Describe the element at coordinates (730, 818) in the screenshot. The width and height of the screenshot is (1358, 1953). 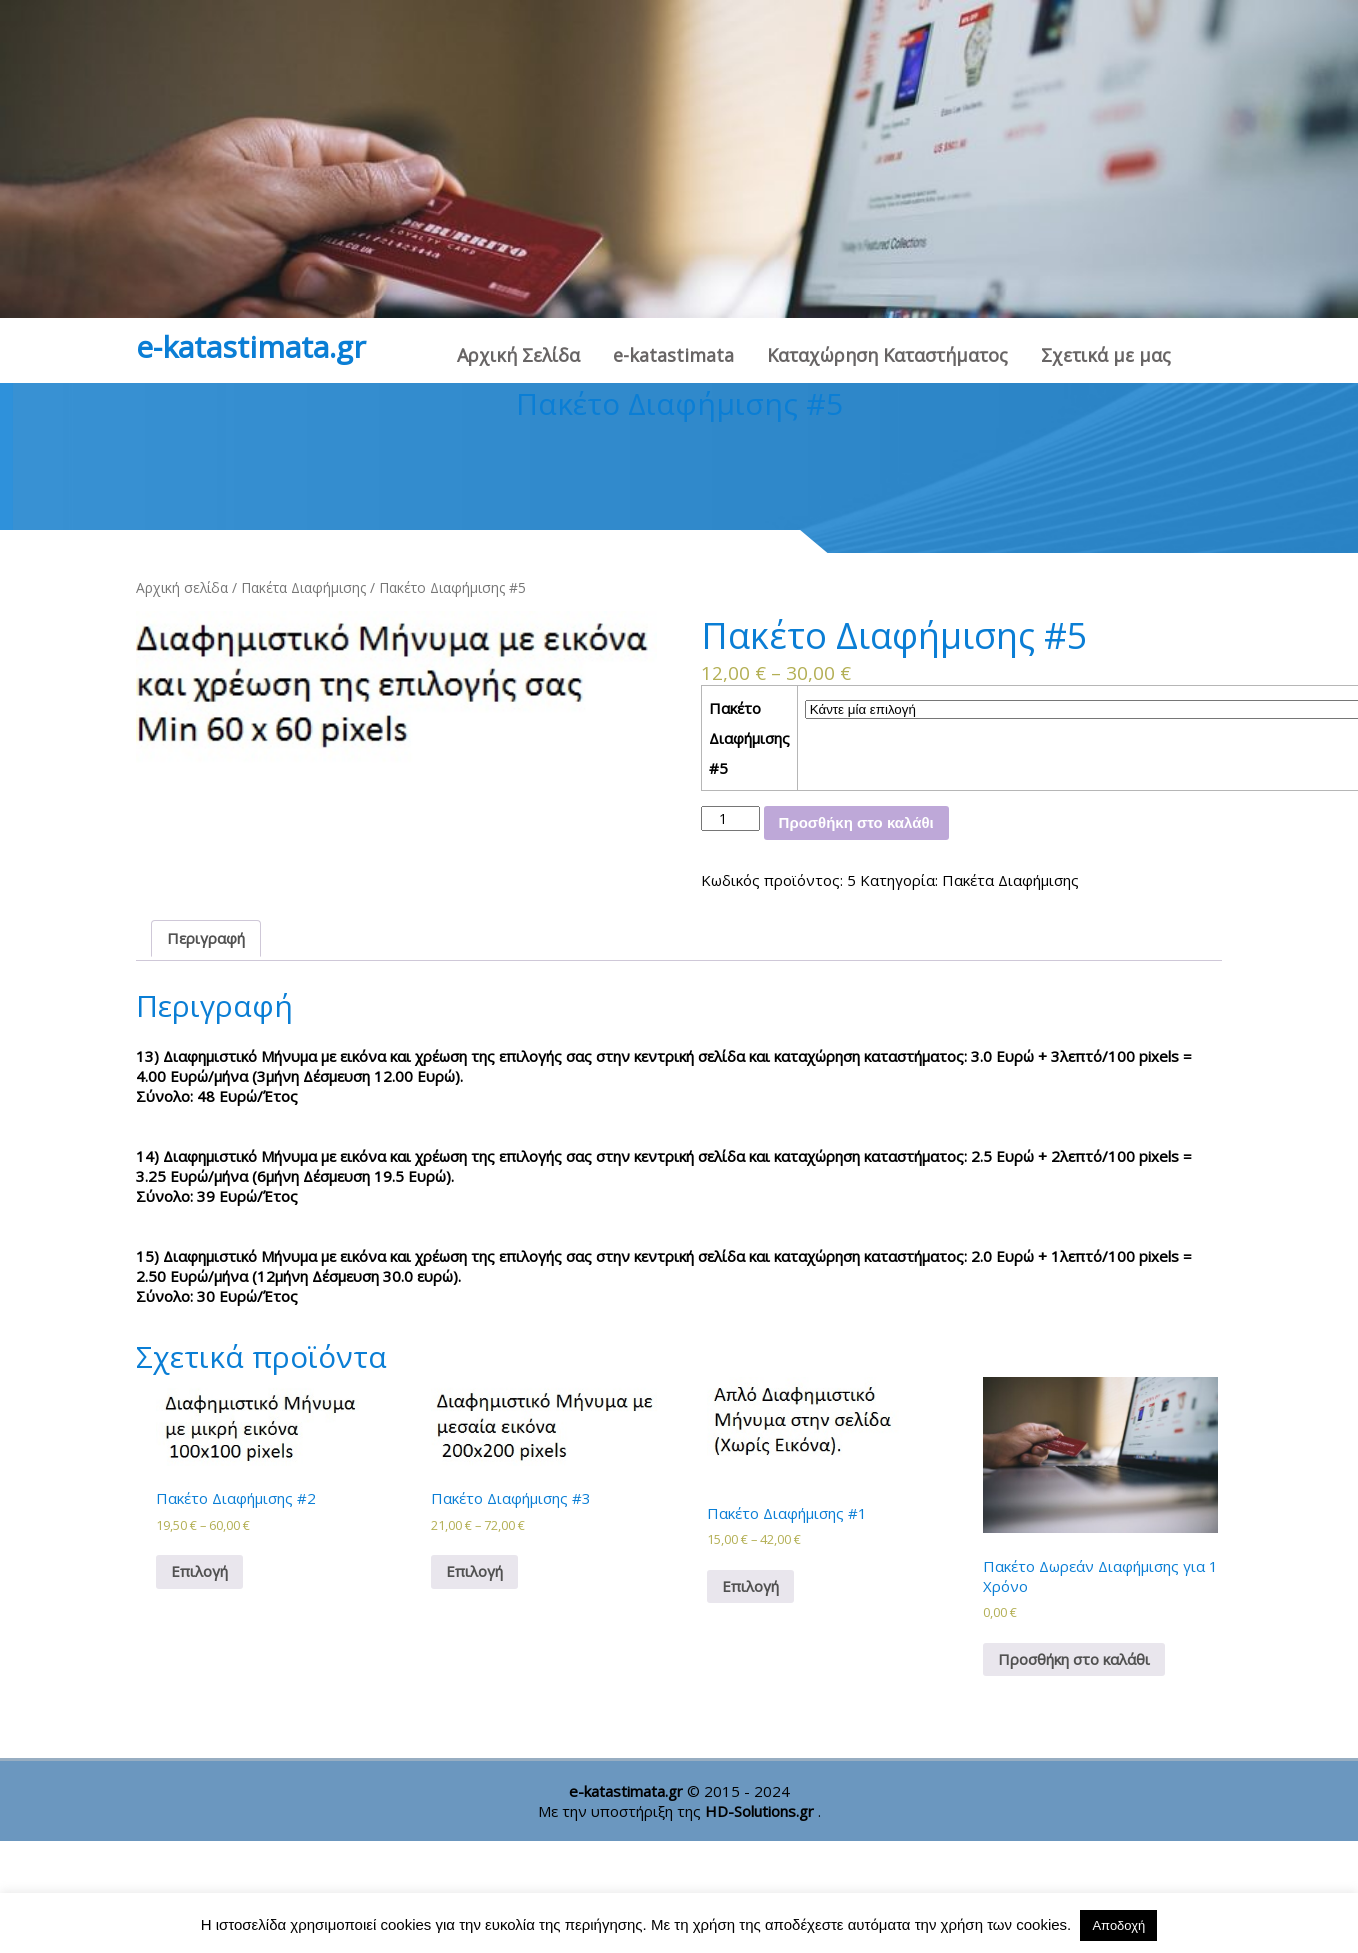
I see `[Ποσότητα προϊόντος]` at that location.